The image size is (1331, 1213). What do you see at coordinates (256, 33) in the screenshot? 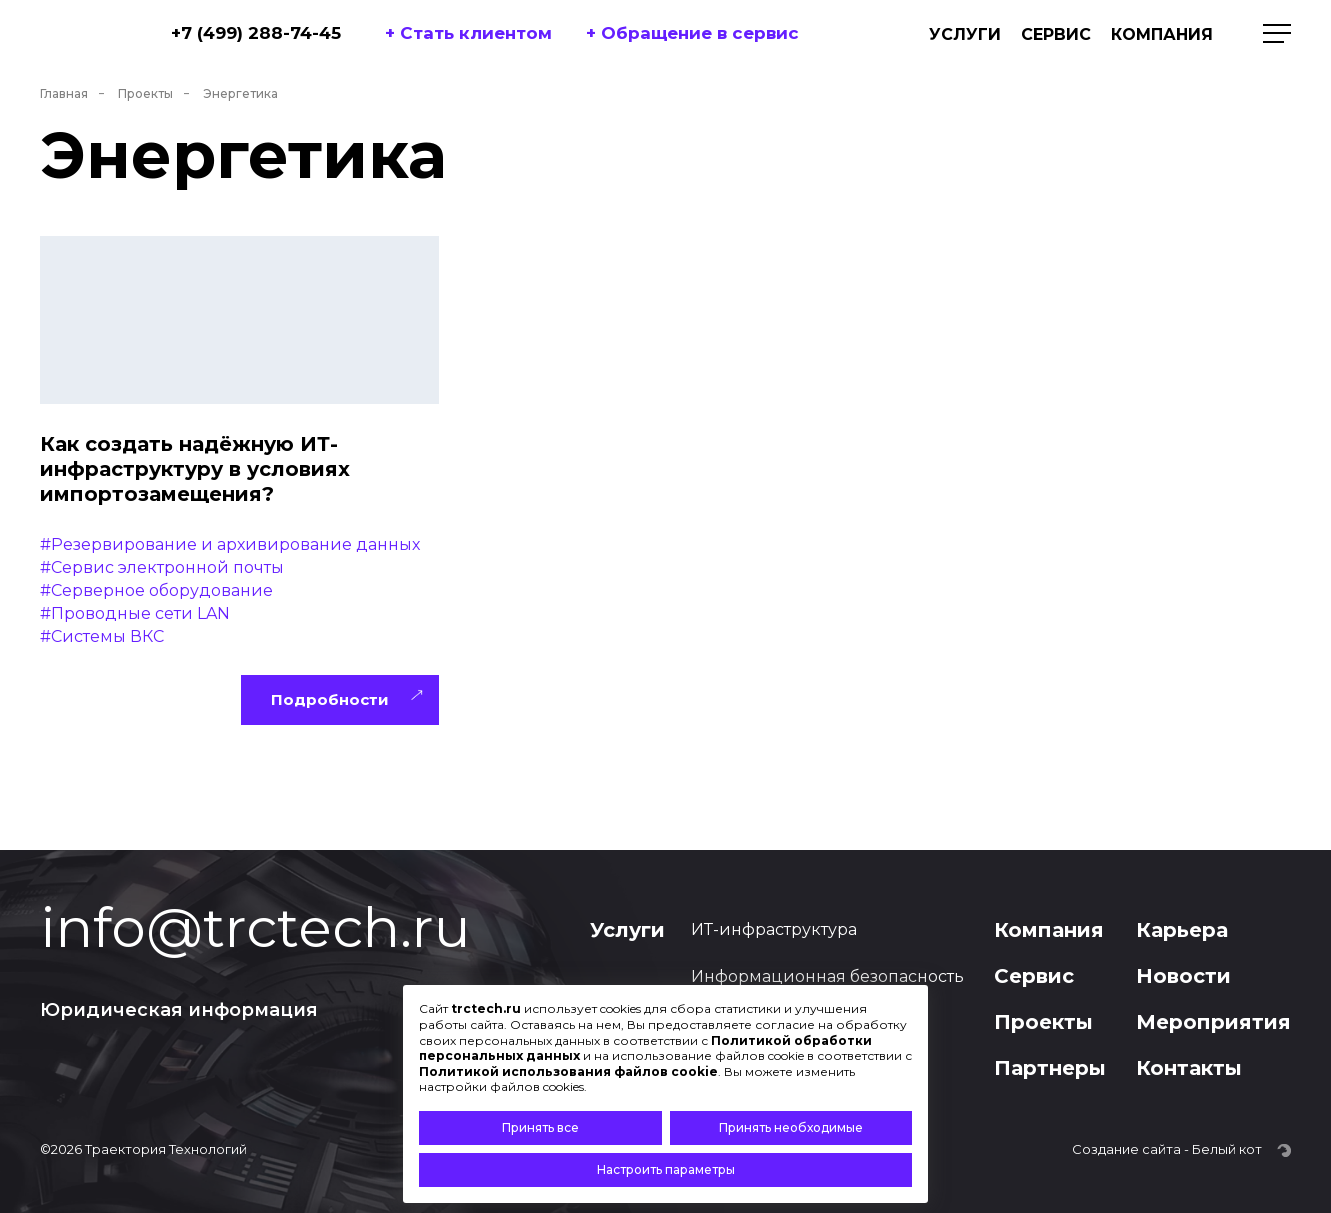
I see `+7 (499) 288-74-45` at bounding box center [256, 33].